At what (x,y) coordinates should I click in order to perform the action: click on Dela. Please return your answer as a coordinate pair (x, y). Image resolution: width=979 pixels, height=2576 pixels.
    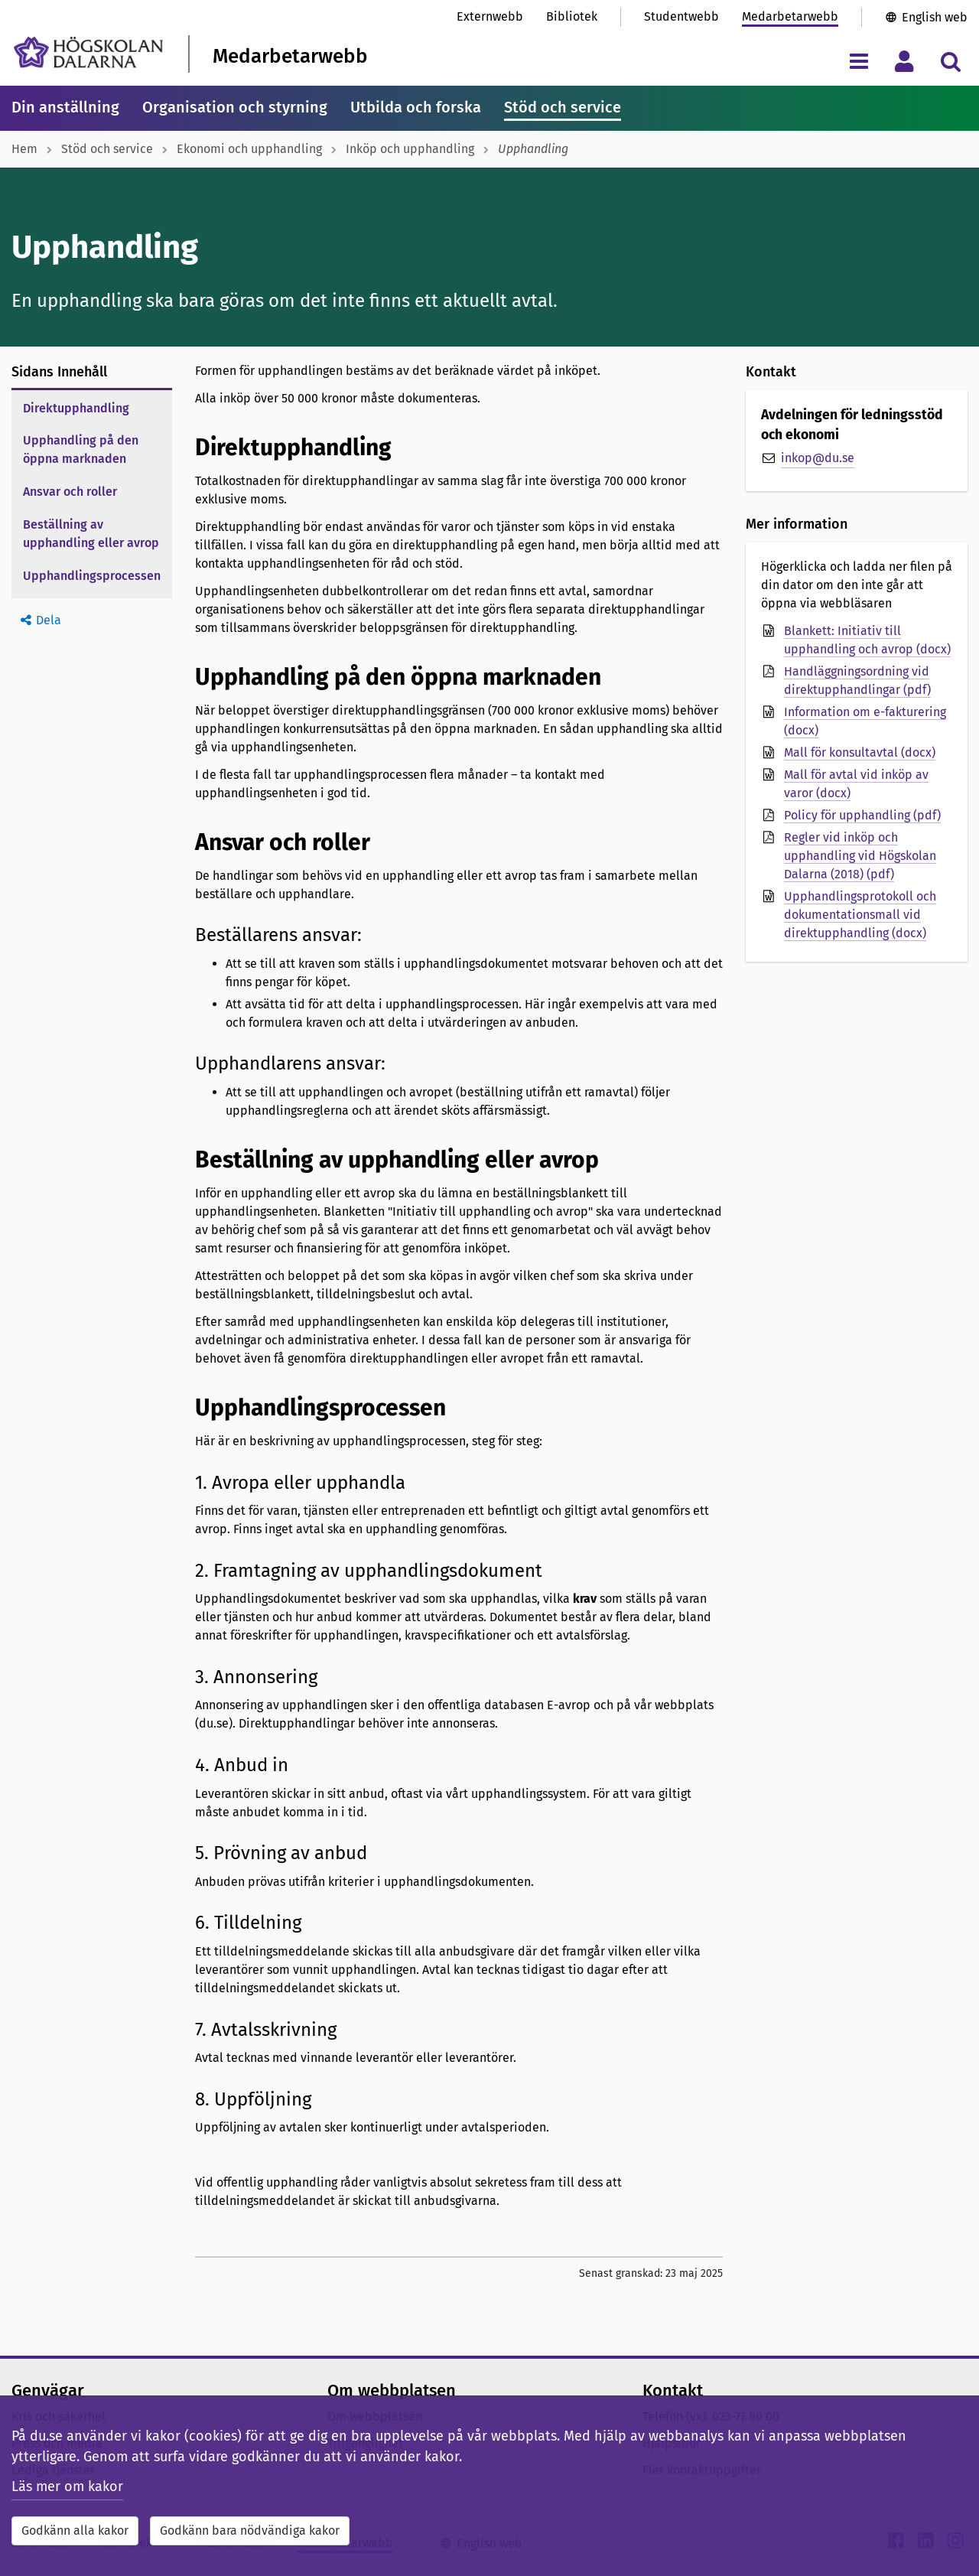
    Looking at the image, I should click on (48, 620).